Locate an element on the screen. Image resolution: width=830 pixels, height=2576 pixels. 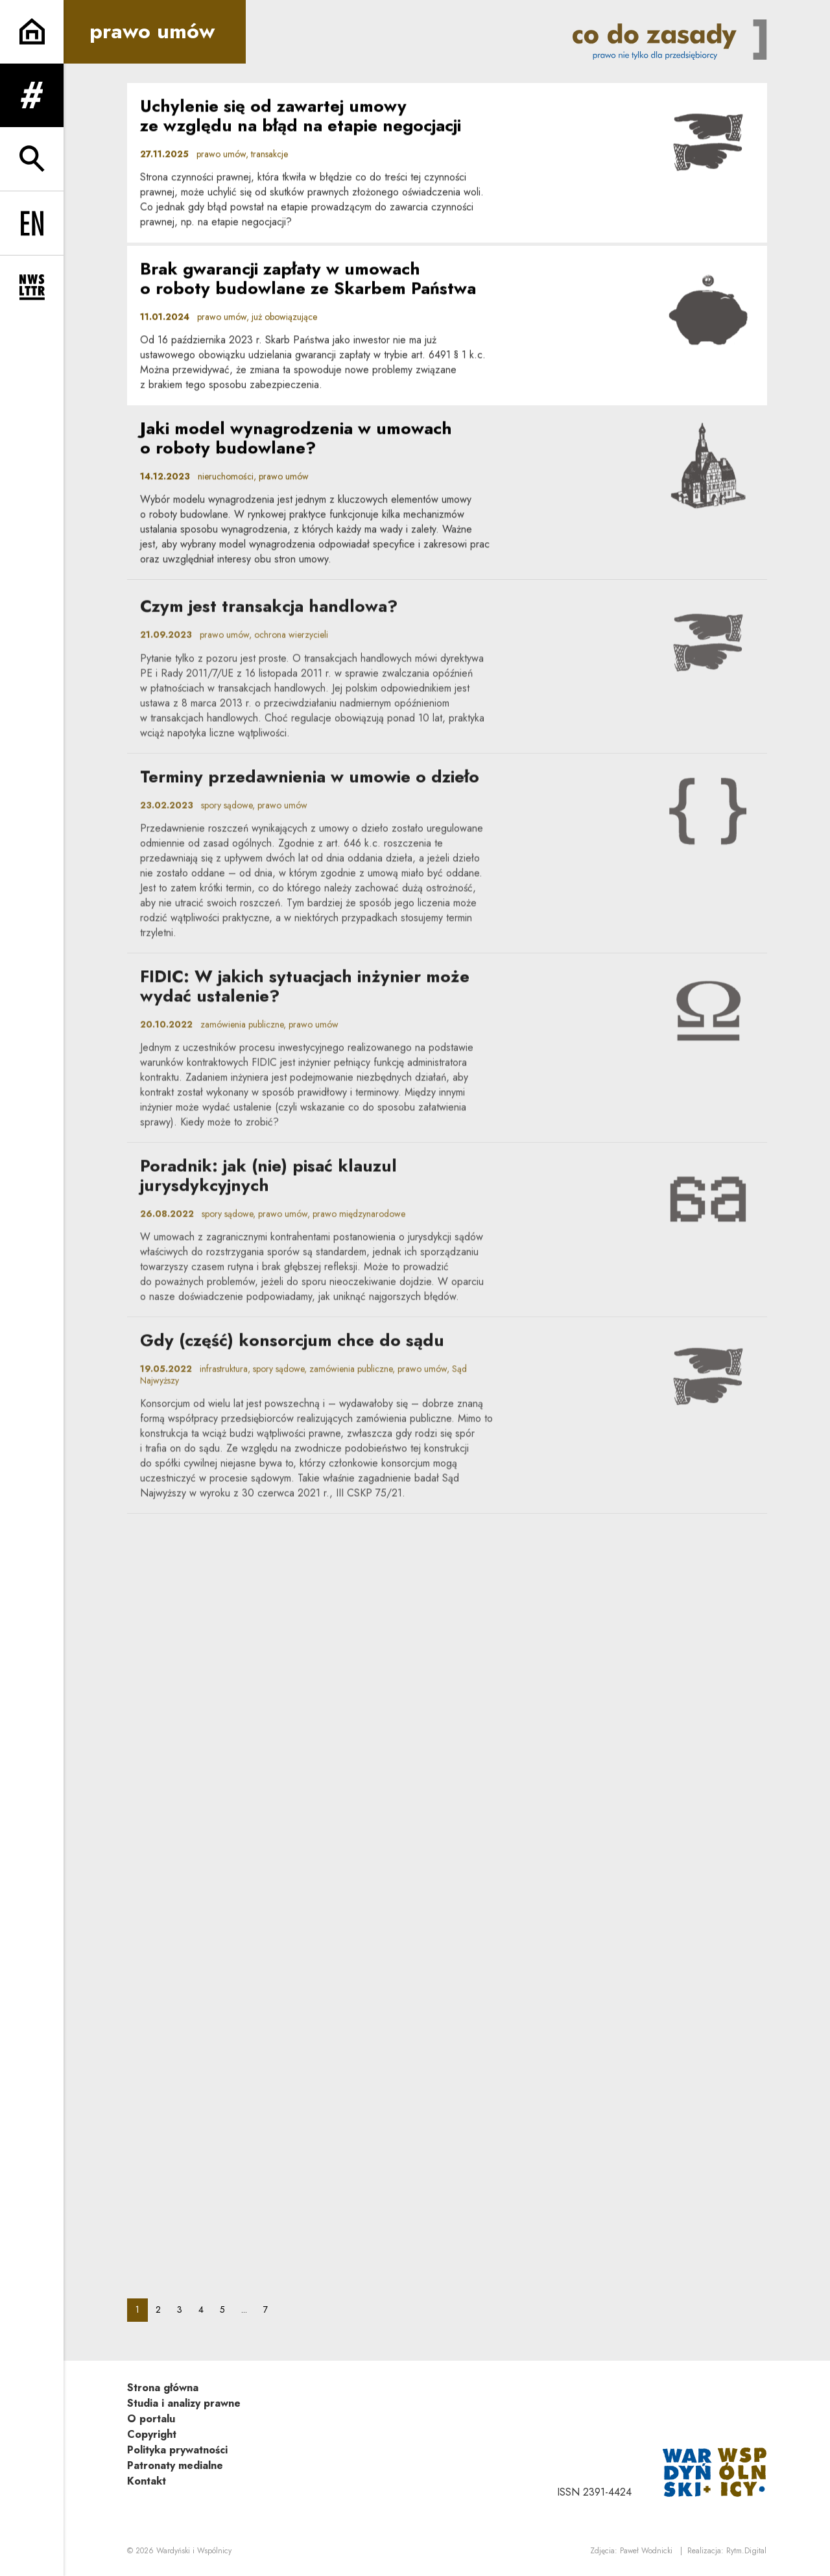
Strona główna is located at coordinates (162, 2387).